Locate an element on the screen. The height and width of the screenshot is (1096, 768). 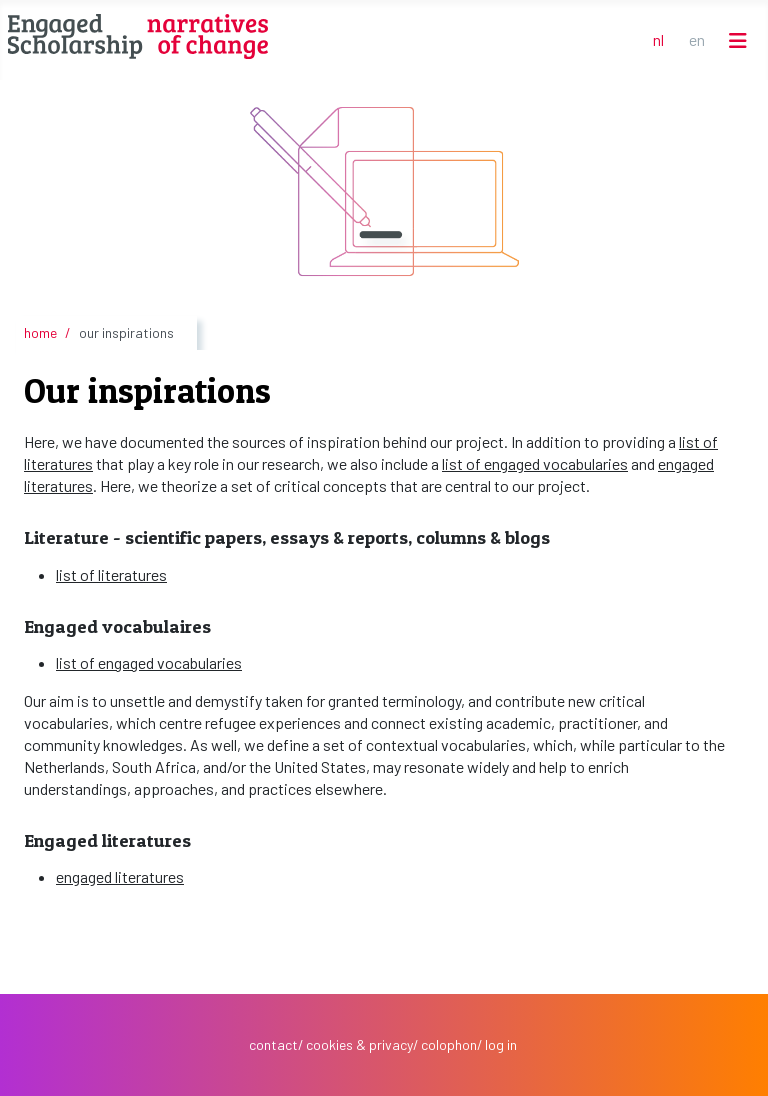
colophon is located at coordinates (449, 1044).